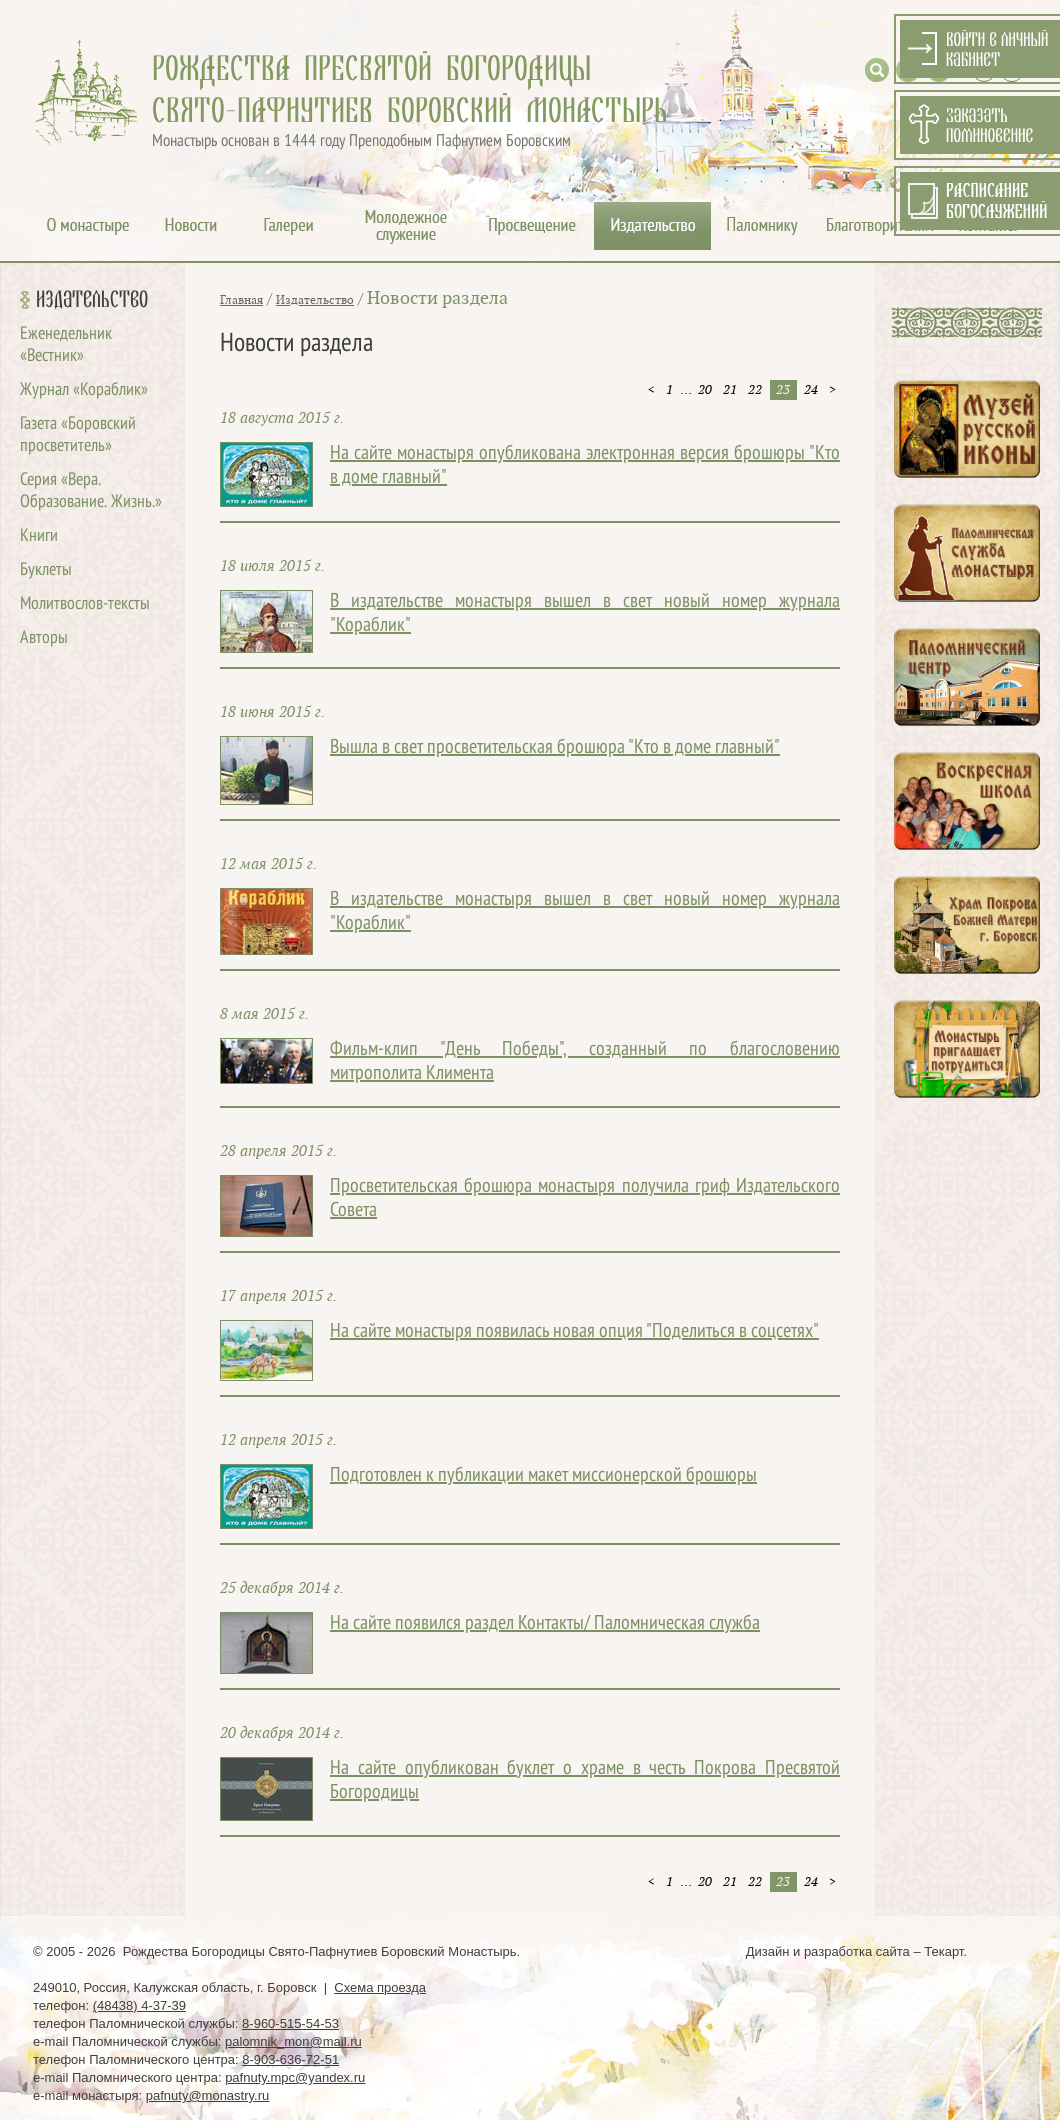 The width and height of the screenshot is (1060, 2120). Describe the element at coordinates (811, 390) in the screenshot. I see `24` at that location.